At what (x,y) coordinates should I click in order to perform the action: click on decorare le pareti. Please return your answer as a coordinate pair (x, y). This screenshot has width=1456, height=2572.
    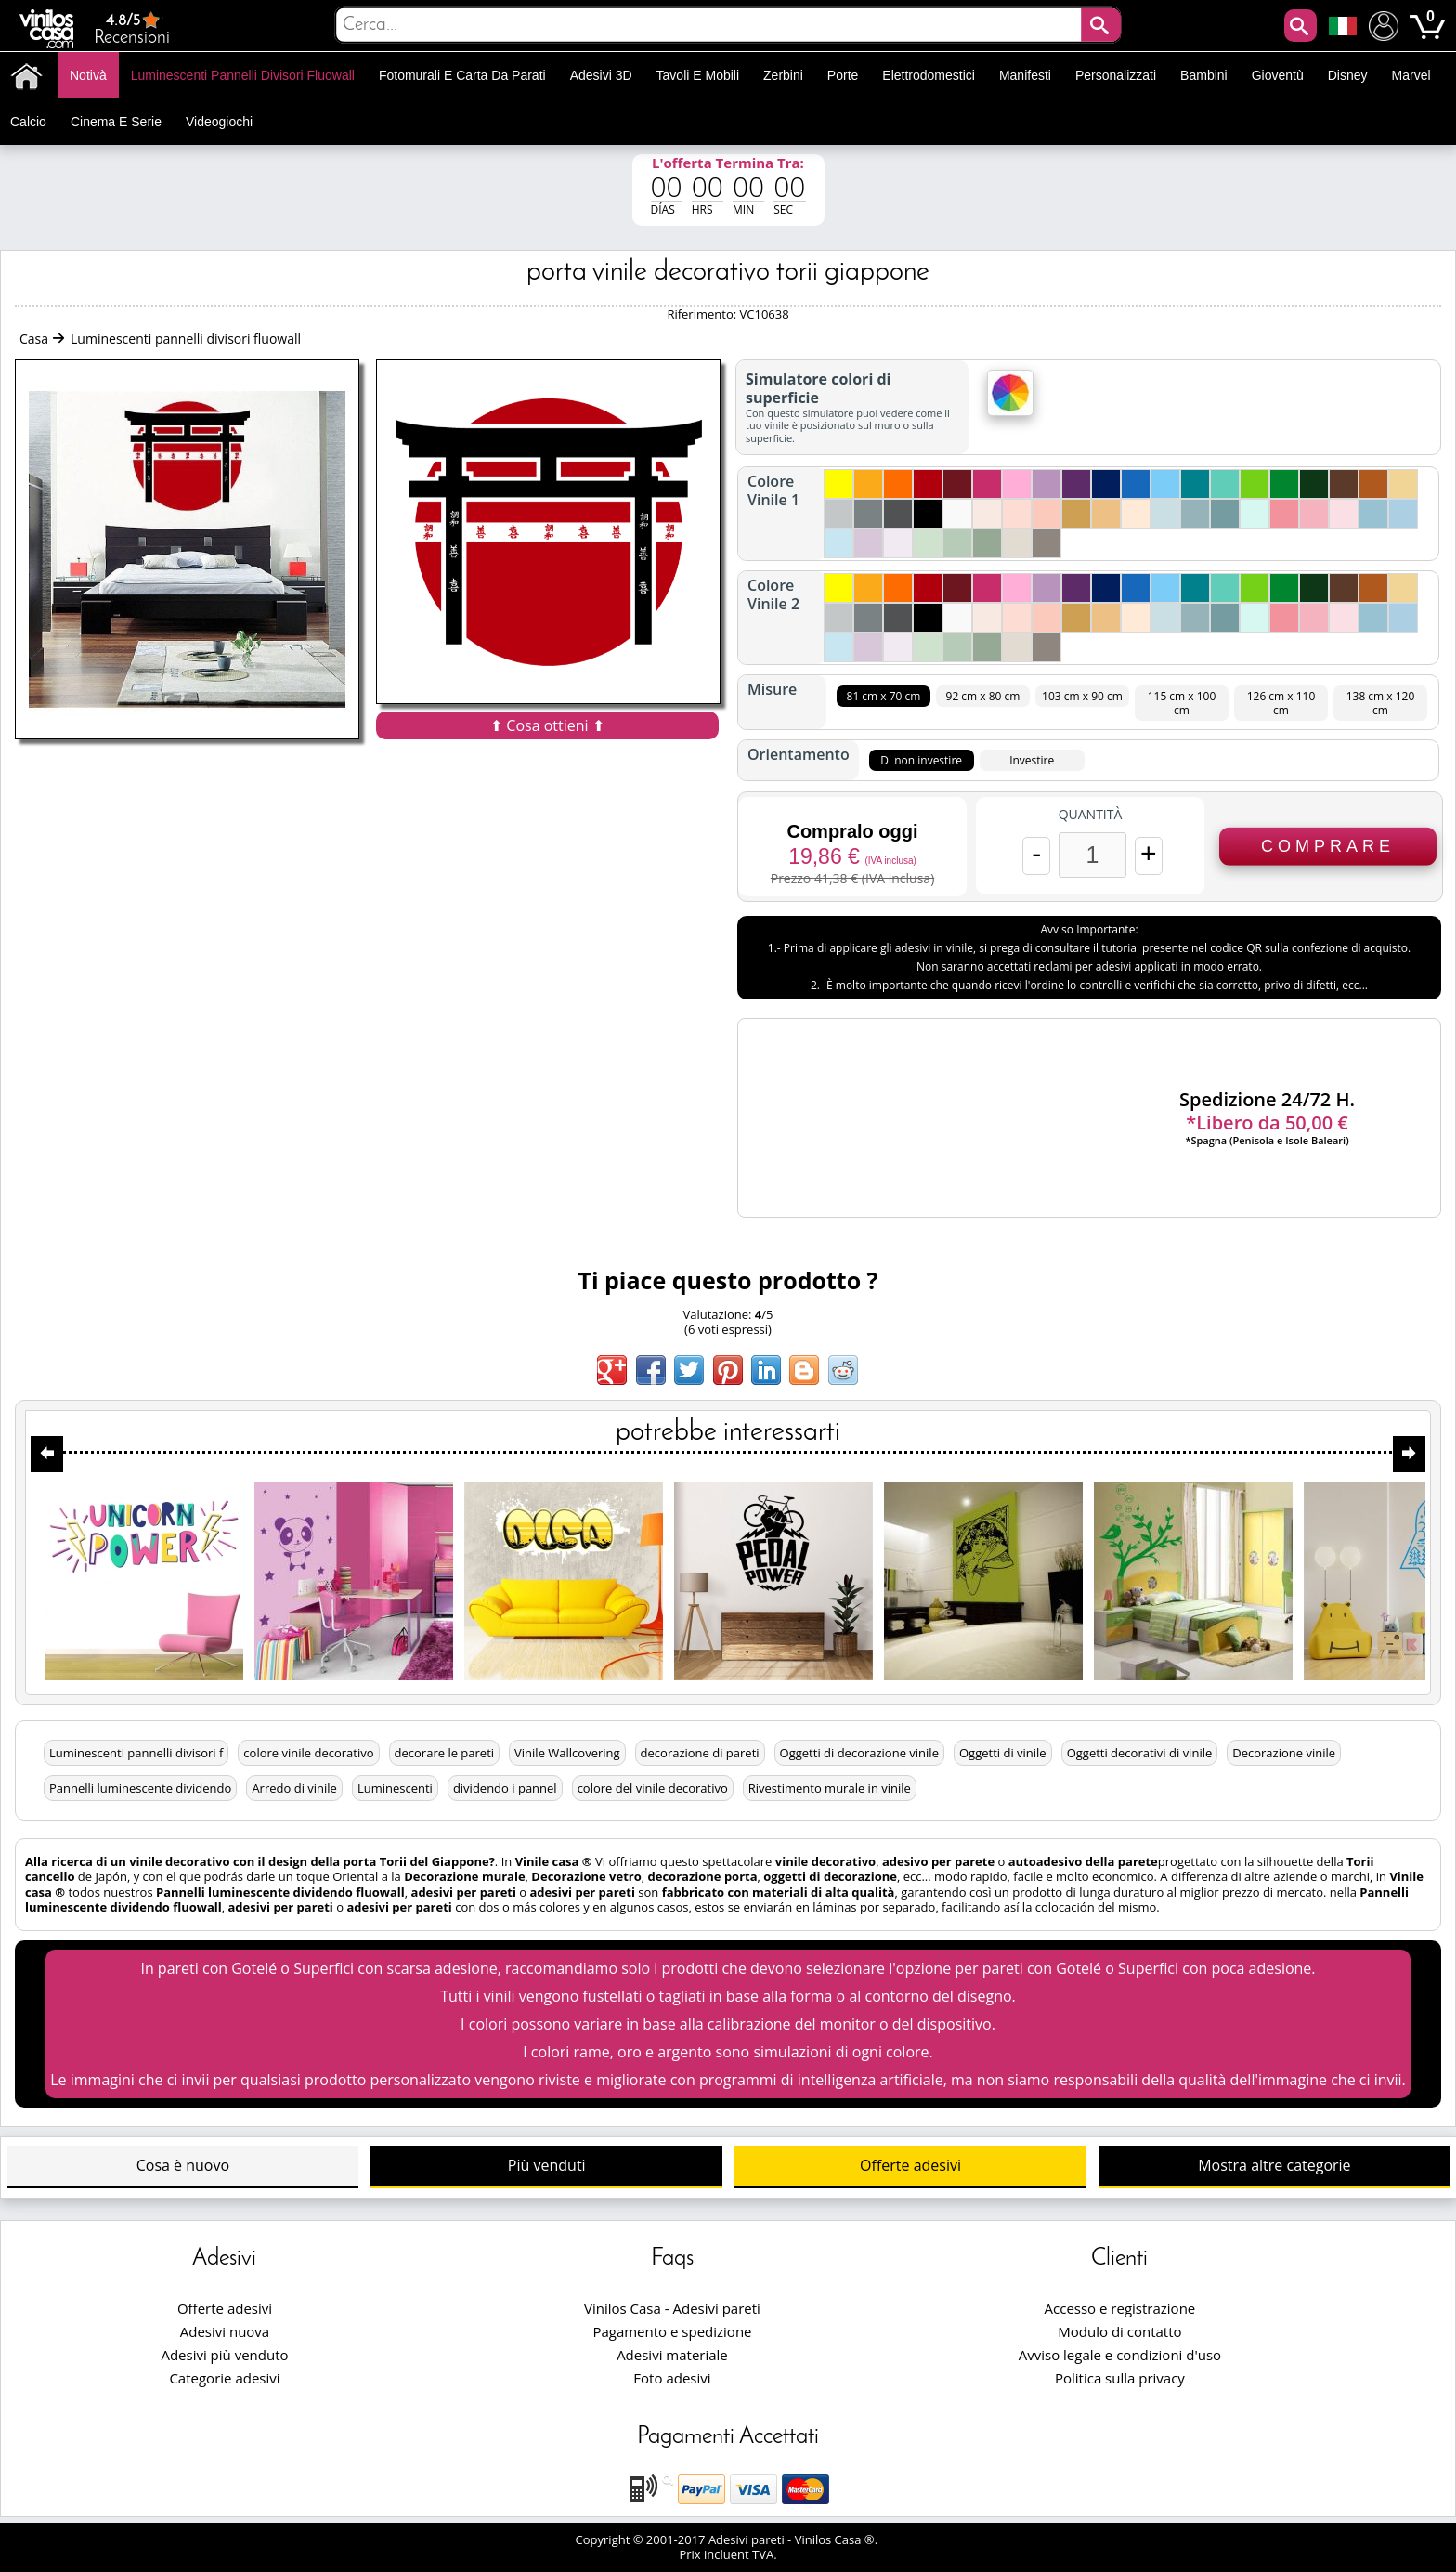
    Looking at the image, I should click on (445, 1752).